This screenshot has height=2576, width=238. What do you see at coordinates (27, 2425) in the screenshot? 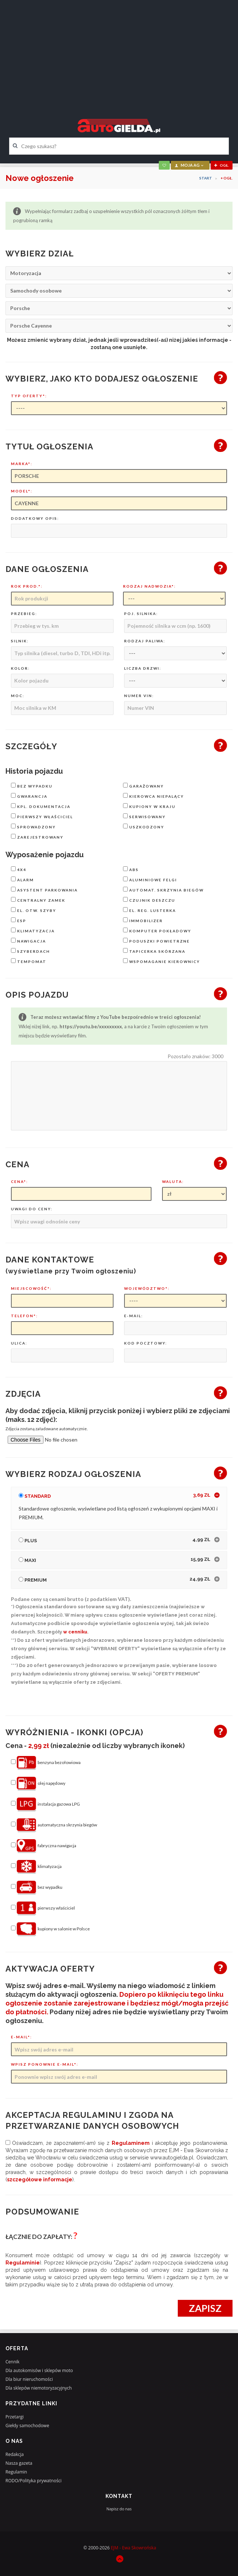
I see `Giełdy samochodowe` at bounding box center [27, 2425].